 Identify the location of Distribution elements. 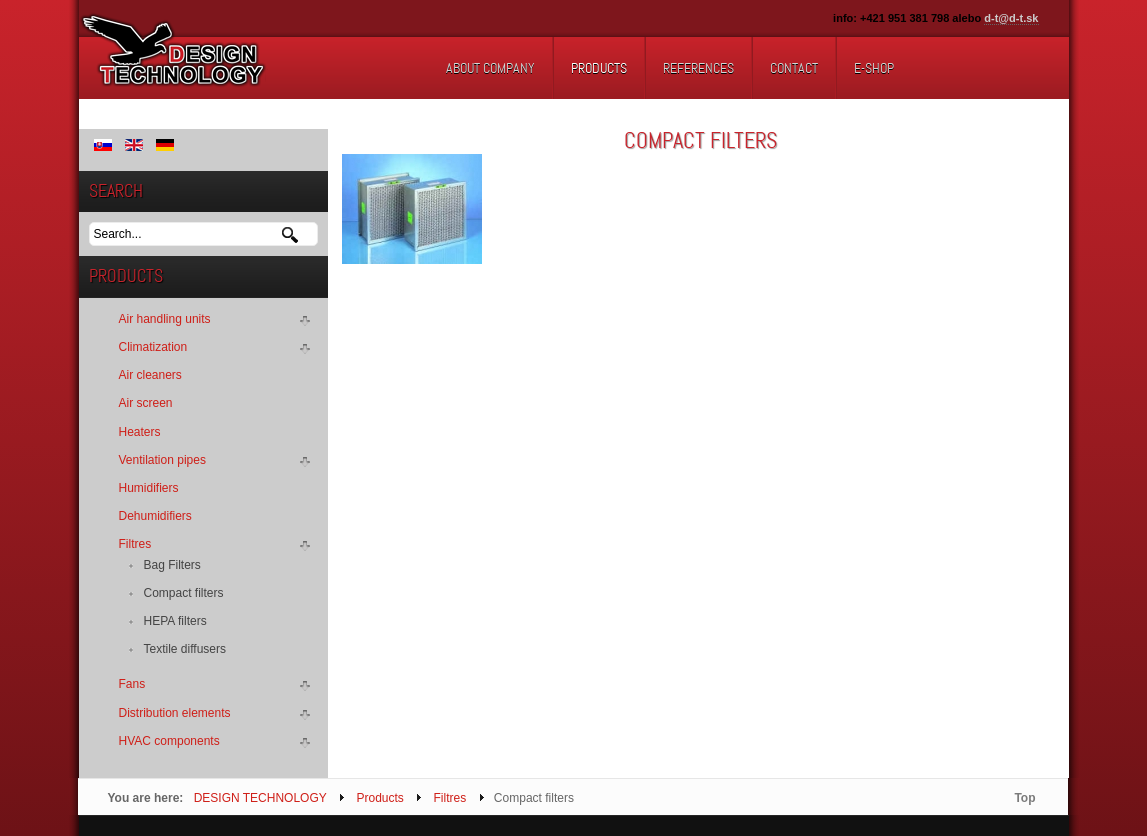
(175, 713).